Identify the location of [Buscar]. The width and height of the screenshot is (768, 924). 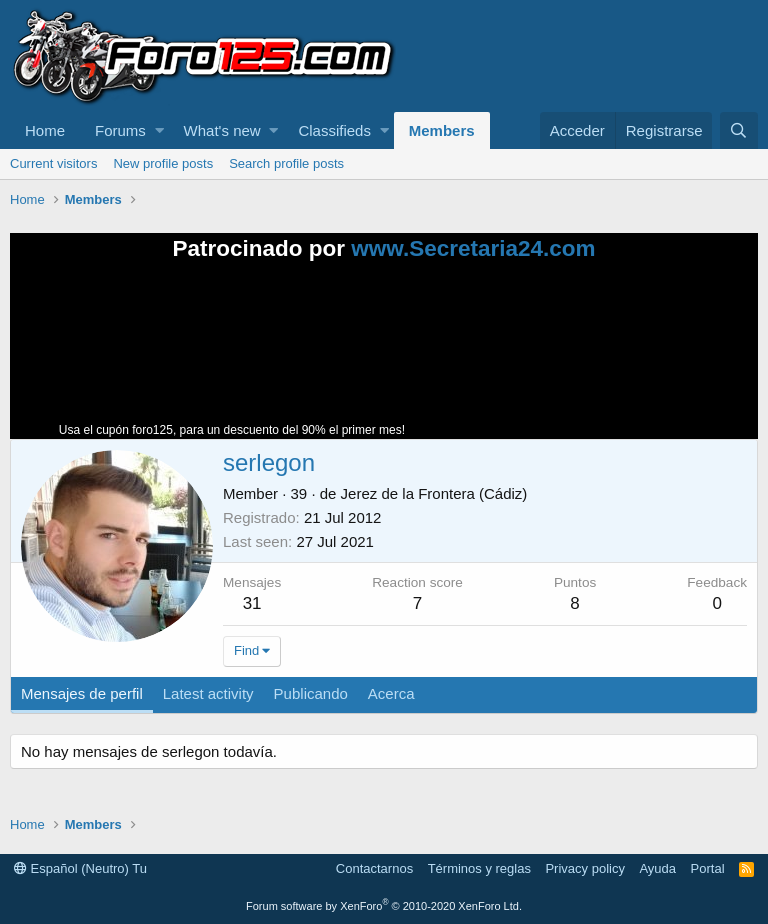
(739, 130).